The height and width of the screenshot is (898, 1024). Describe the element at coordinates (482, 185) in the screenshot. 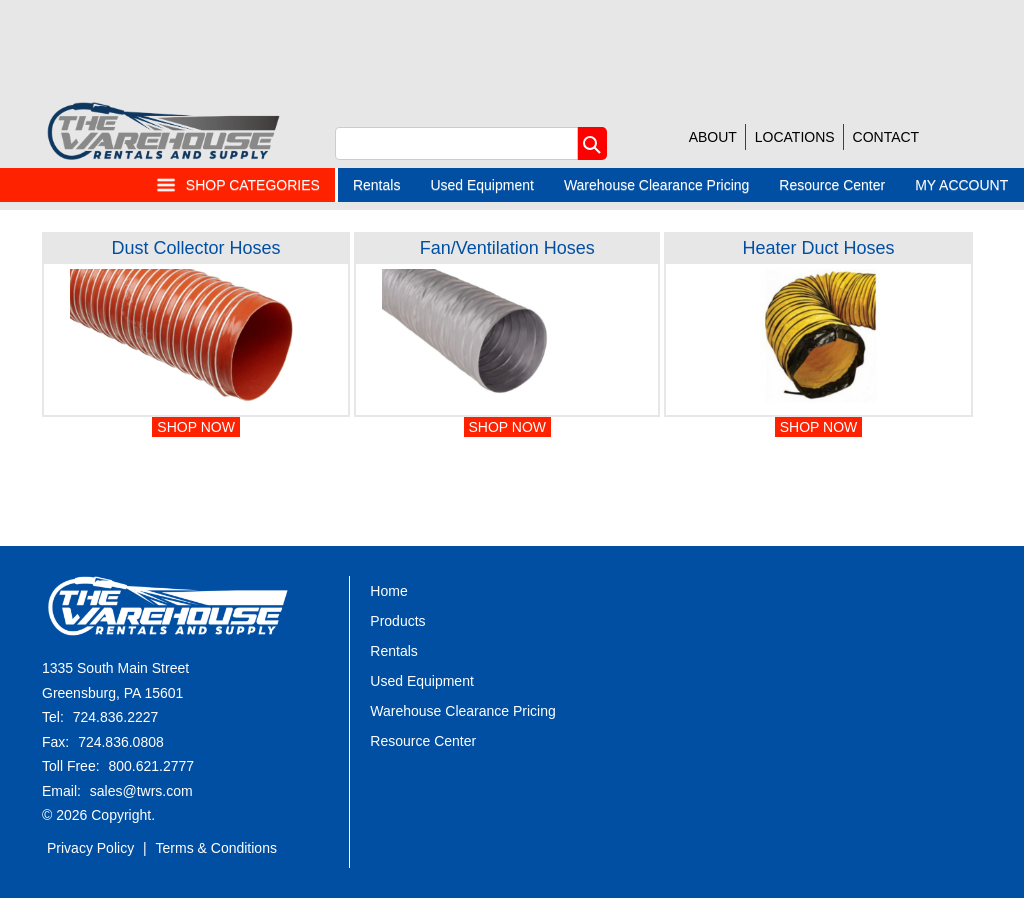

I see `Used Equipment` at that location.